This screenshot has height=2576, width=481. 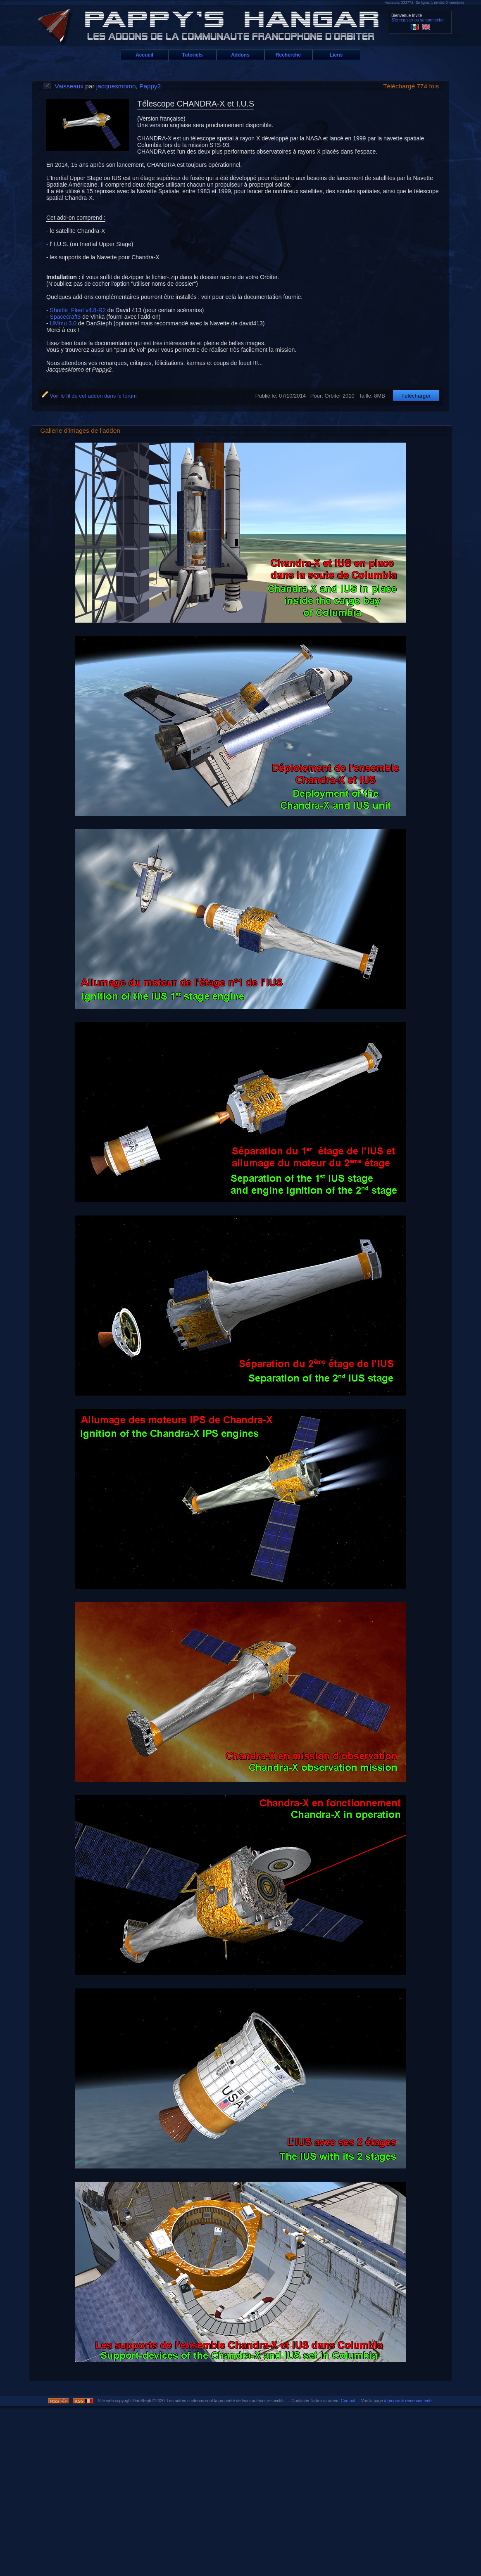 What do you see at coordinates (288, 55) in the screenshot?
I see `Recherche` at bounding box center [288, 55].